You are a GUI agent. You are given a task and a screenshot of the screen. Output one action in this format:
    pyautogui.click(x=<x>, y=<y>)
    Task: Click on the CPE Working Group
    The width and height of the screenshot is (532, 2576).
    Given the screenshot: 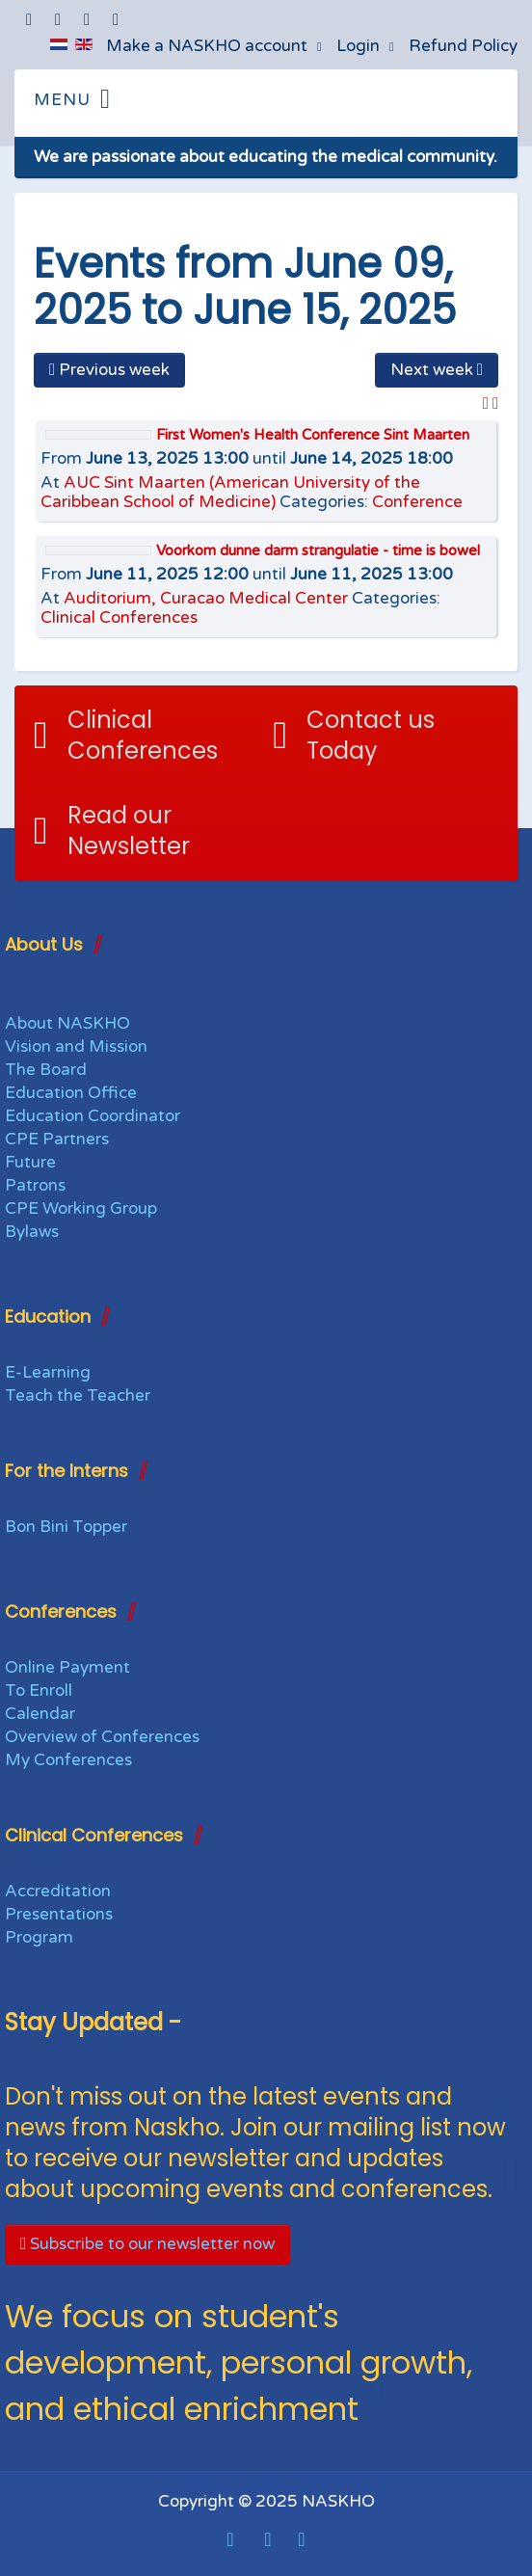 What is the action you would take?
    pyautogui.click(x=81, y=1208)
    